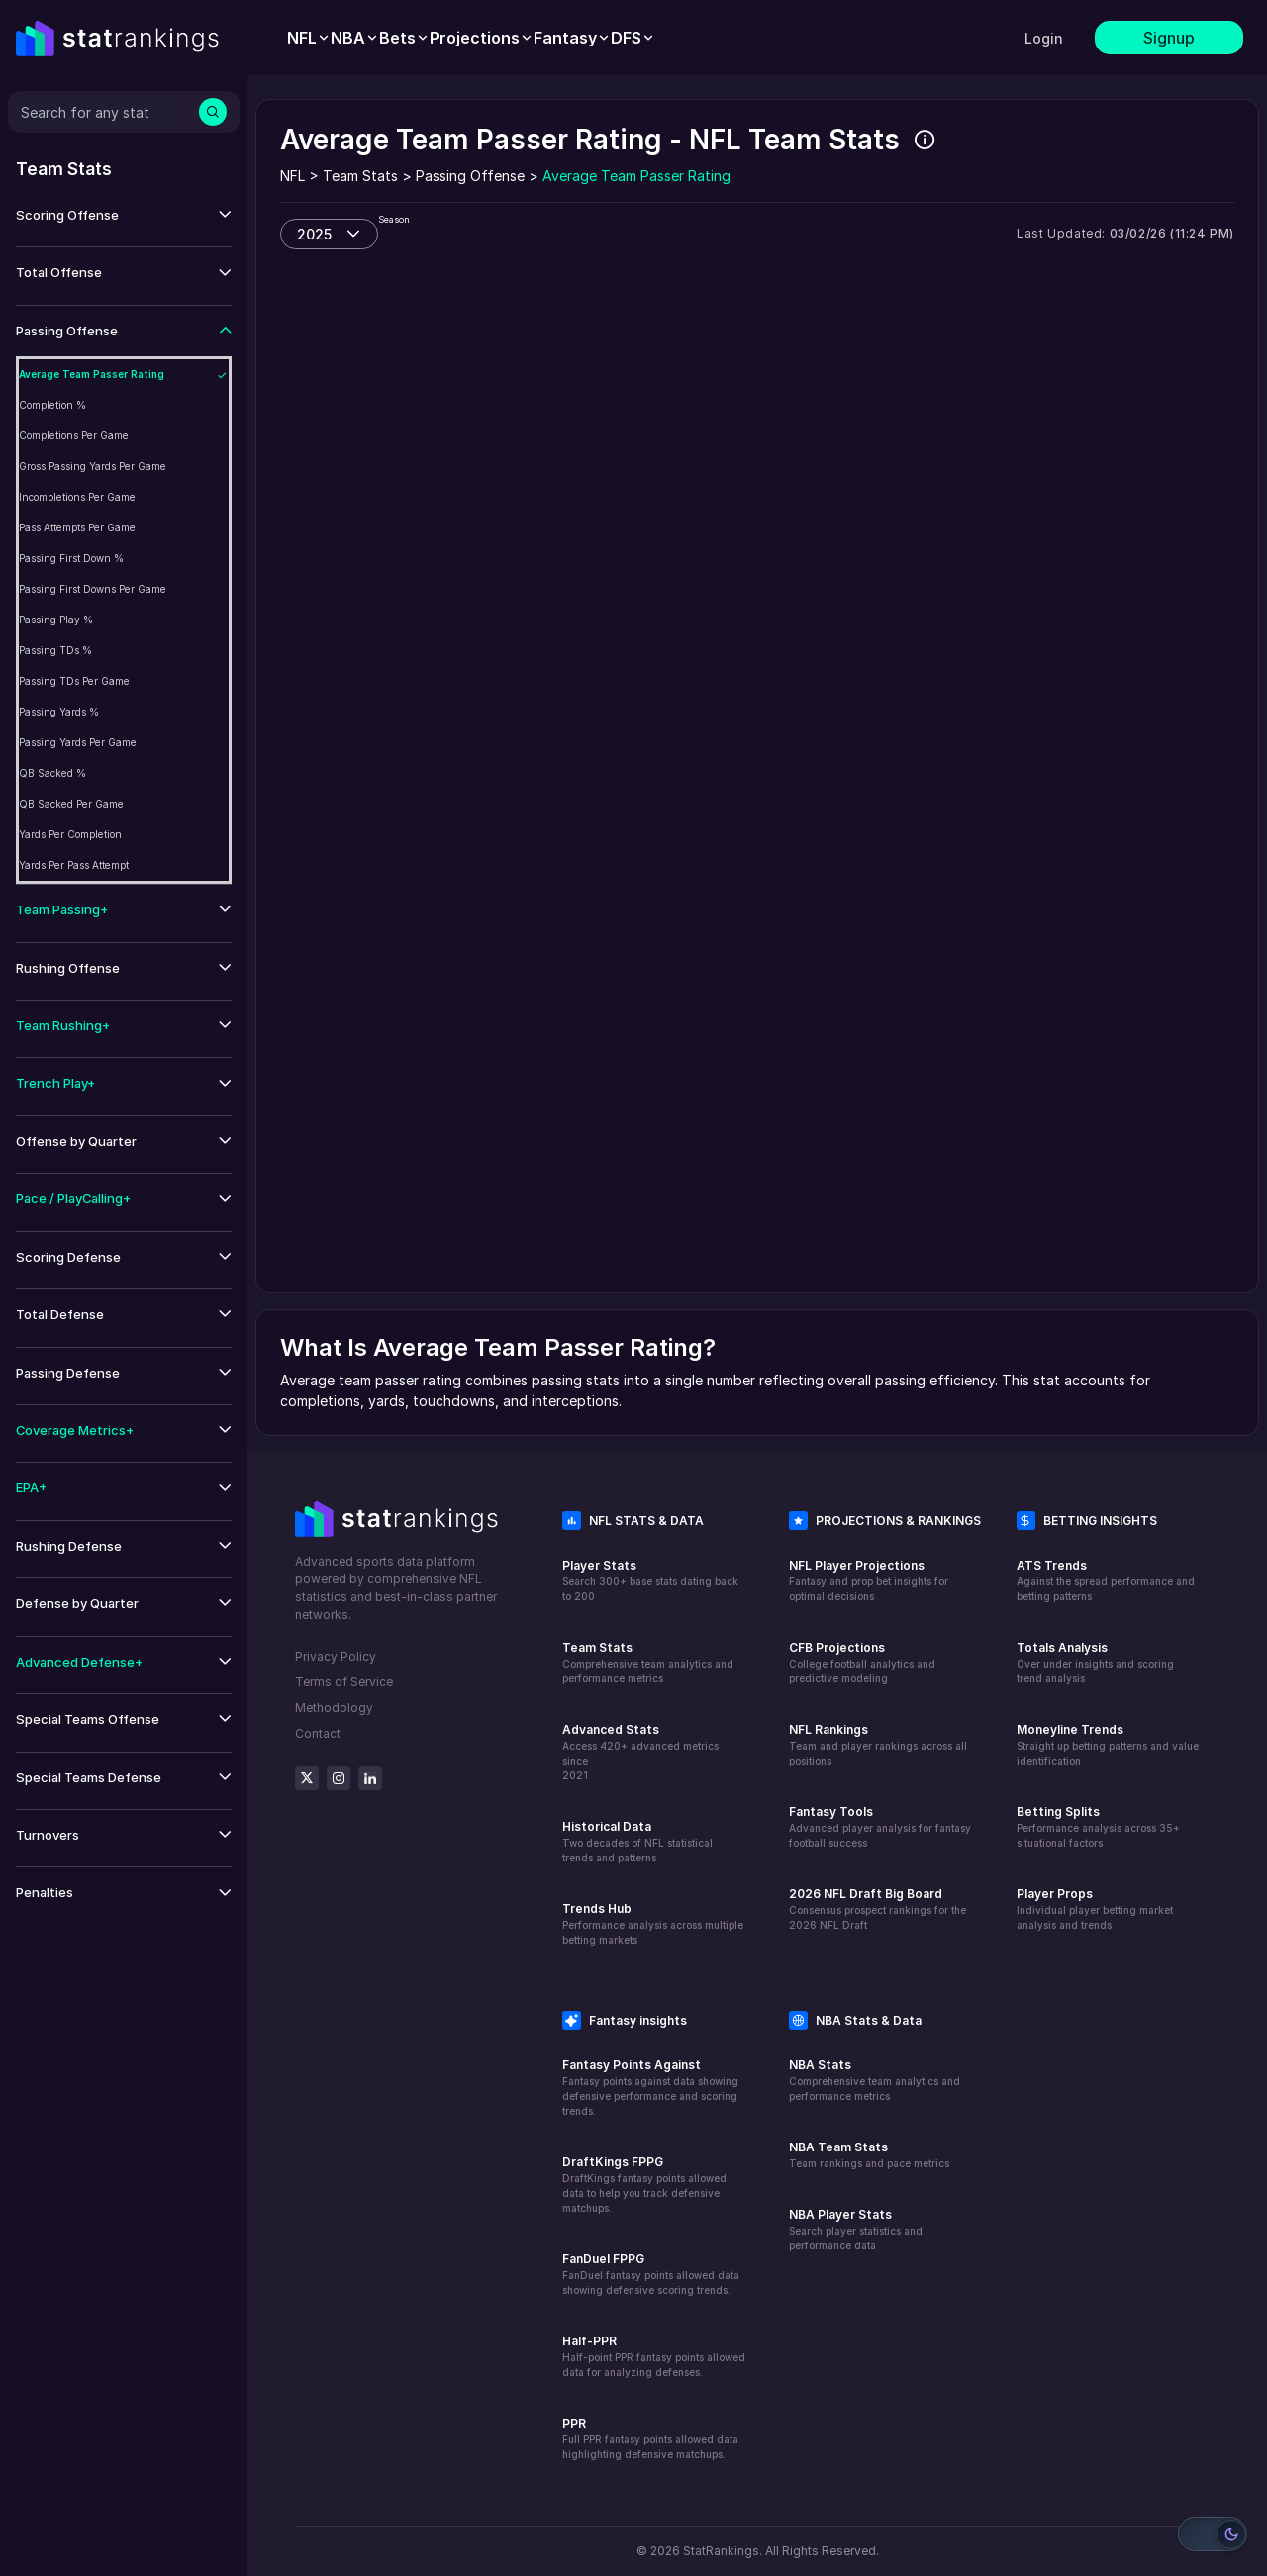 Image resolution: width=1267 pixels, height=2576 pixels. What do you see at coordinates (91, 374) in the screenshot?
I see `Average Team Passer Rating` at bounding box center [91, 374].